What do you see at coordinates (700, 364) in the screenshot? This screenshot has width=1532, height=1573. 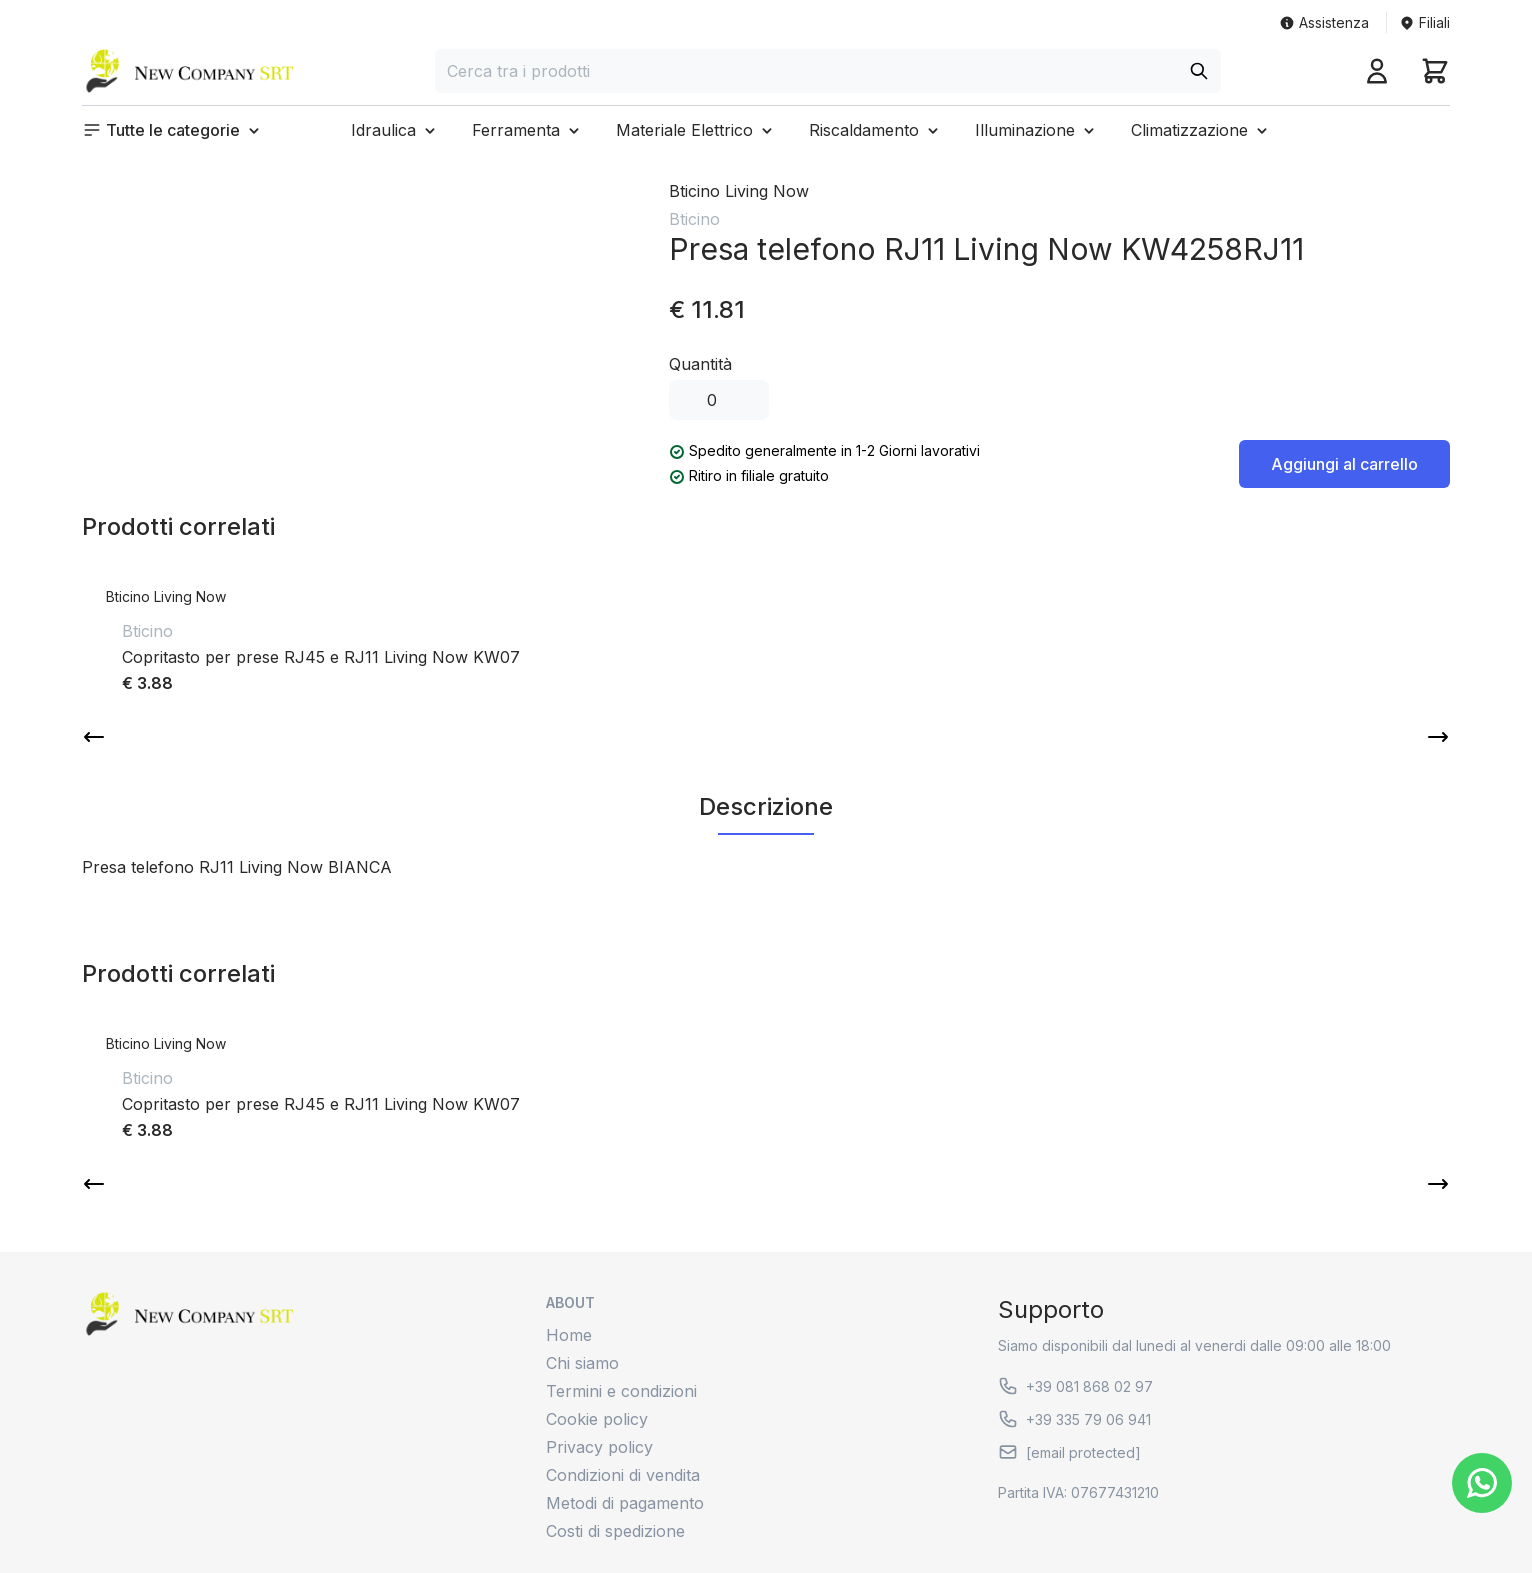 I see `Quantità` at bounding box center [700, 364].